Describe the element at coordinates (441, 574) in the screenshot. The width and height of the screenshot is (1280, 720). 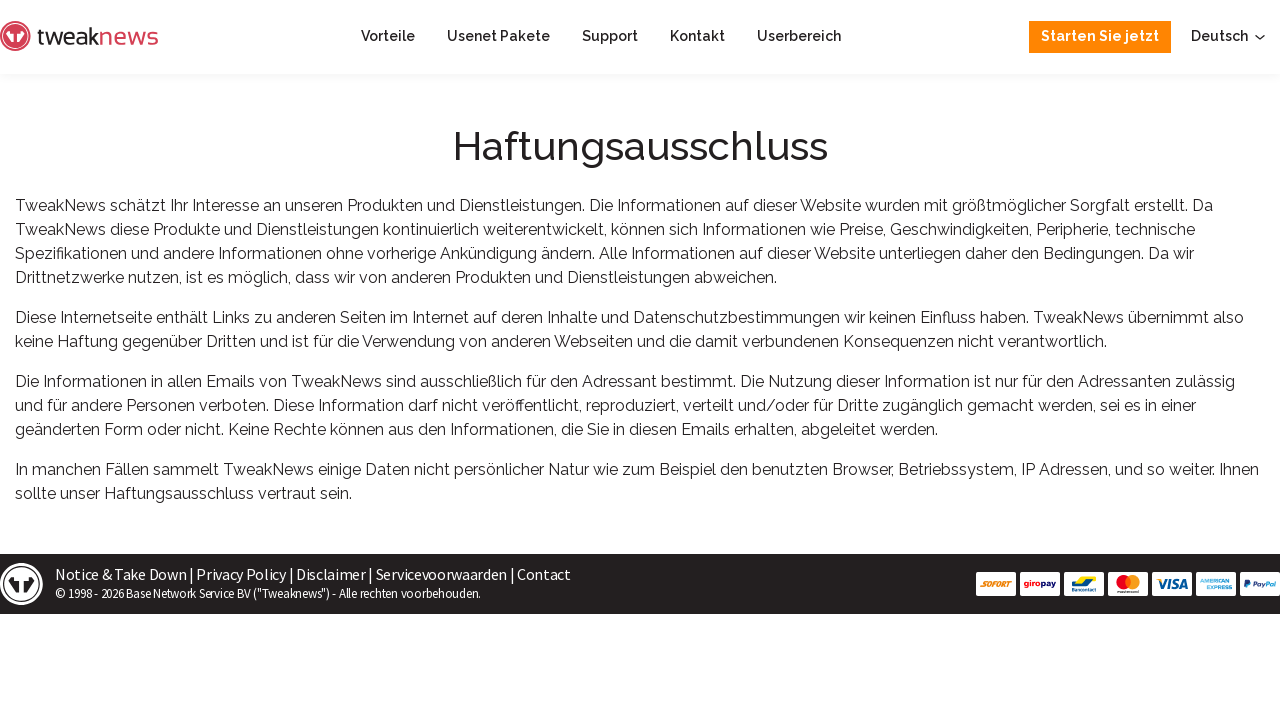
I see `Servicevoorwaarden` at that location.